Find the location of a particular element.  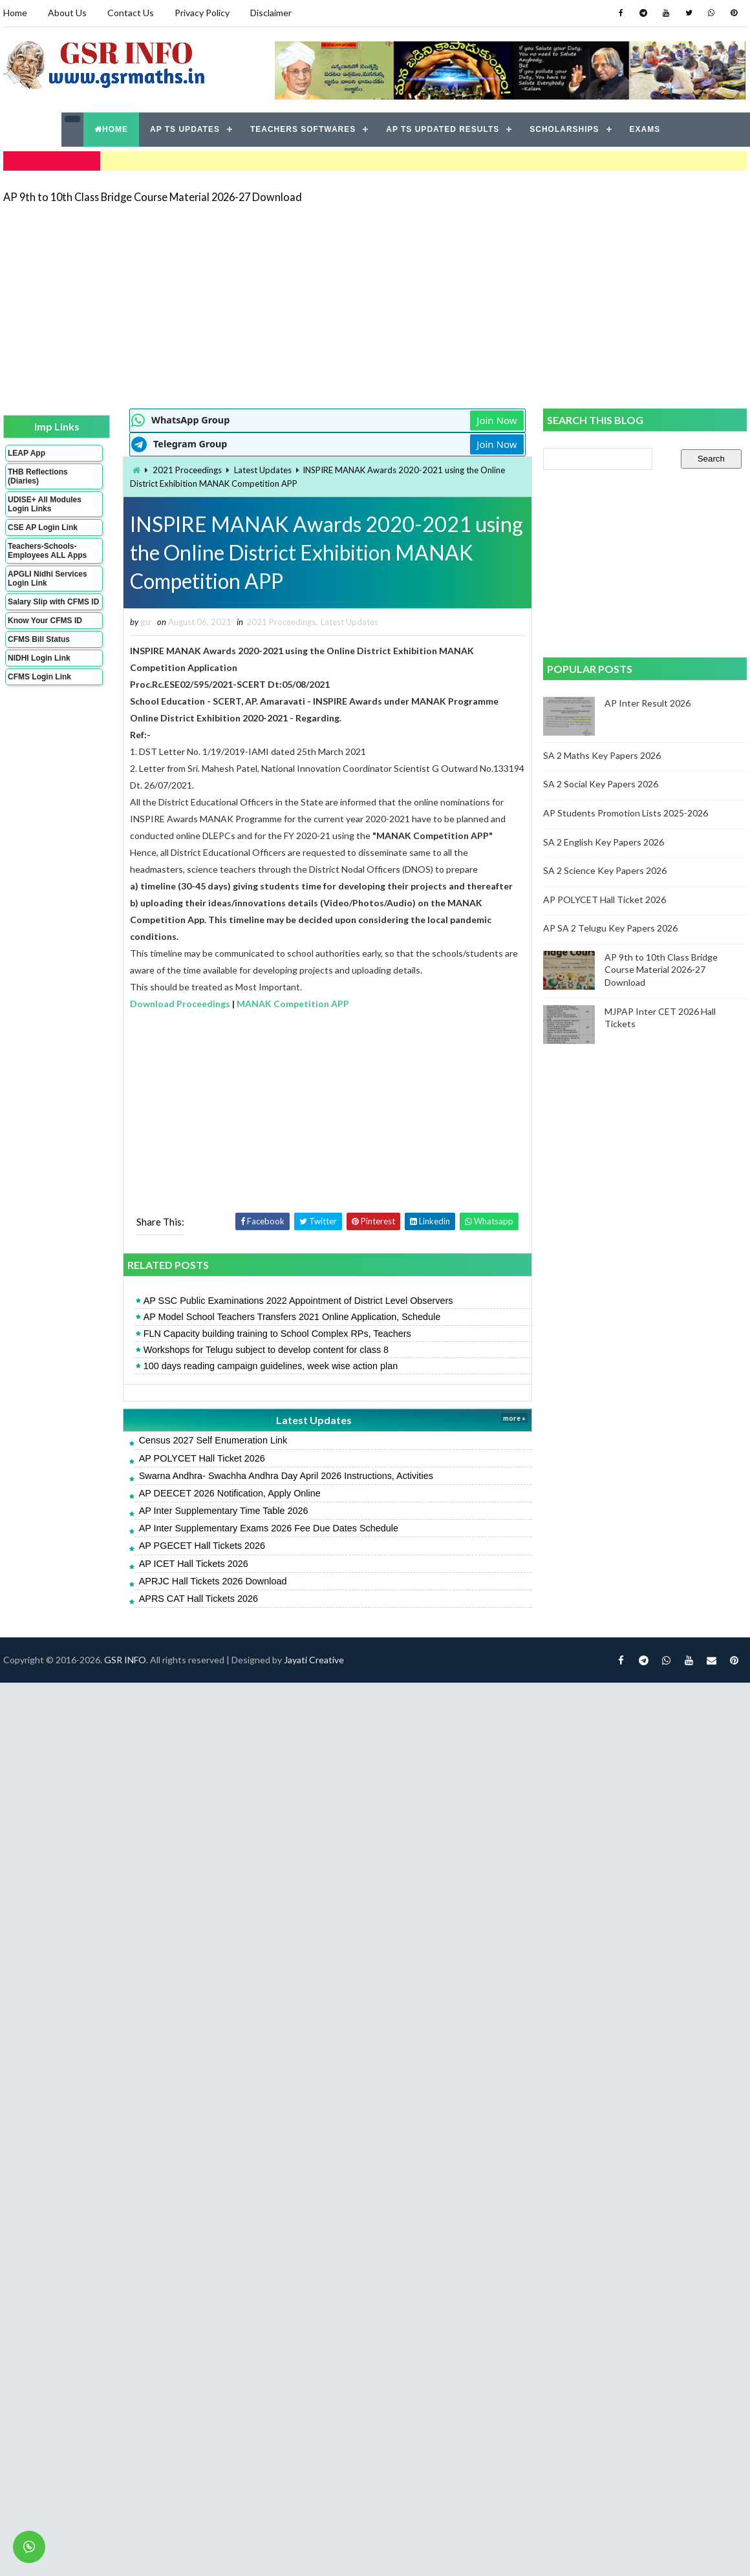

MANAK Competition APP is located at coordinates (293, 1003).